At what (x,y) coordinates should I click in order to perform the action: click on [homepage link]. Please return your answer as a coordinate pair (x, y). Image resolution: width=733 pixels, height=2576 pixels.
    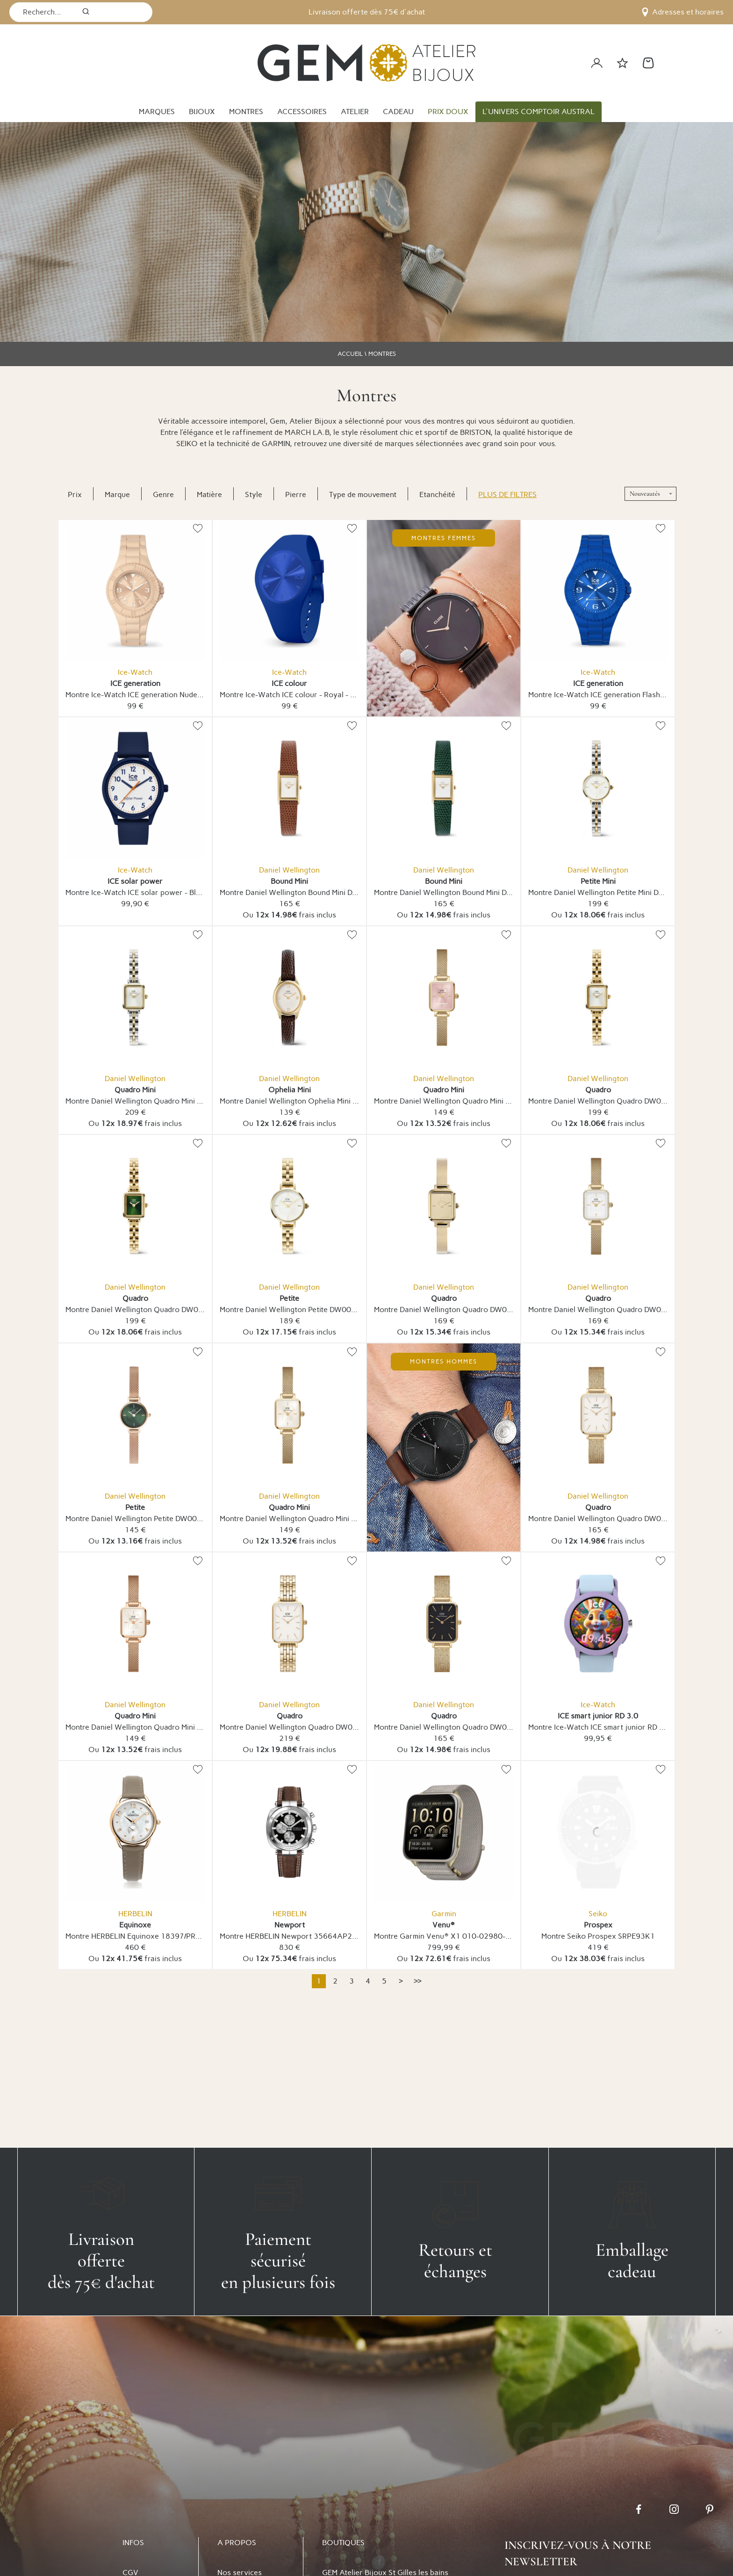
    Looking at the image, I should click on (366, 63).